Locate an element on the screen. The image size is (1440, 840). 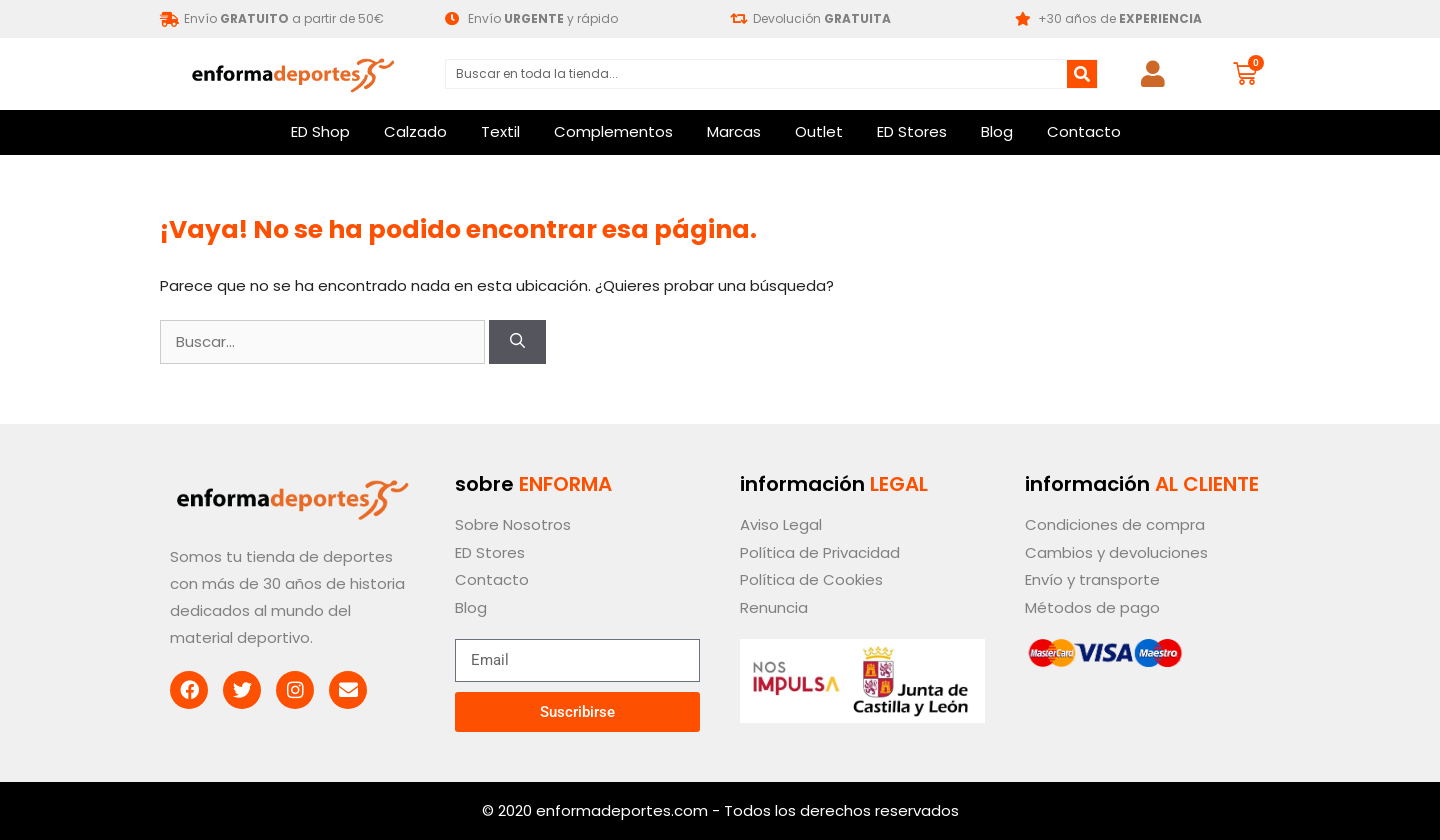
[Buscar] is located at coordinates (1082, 74).